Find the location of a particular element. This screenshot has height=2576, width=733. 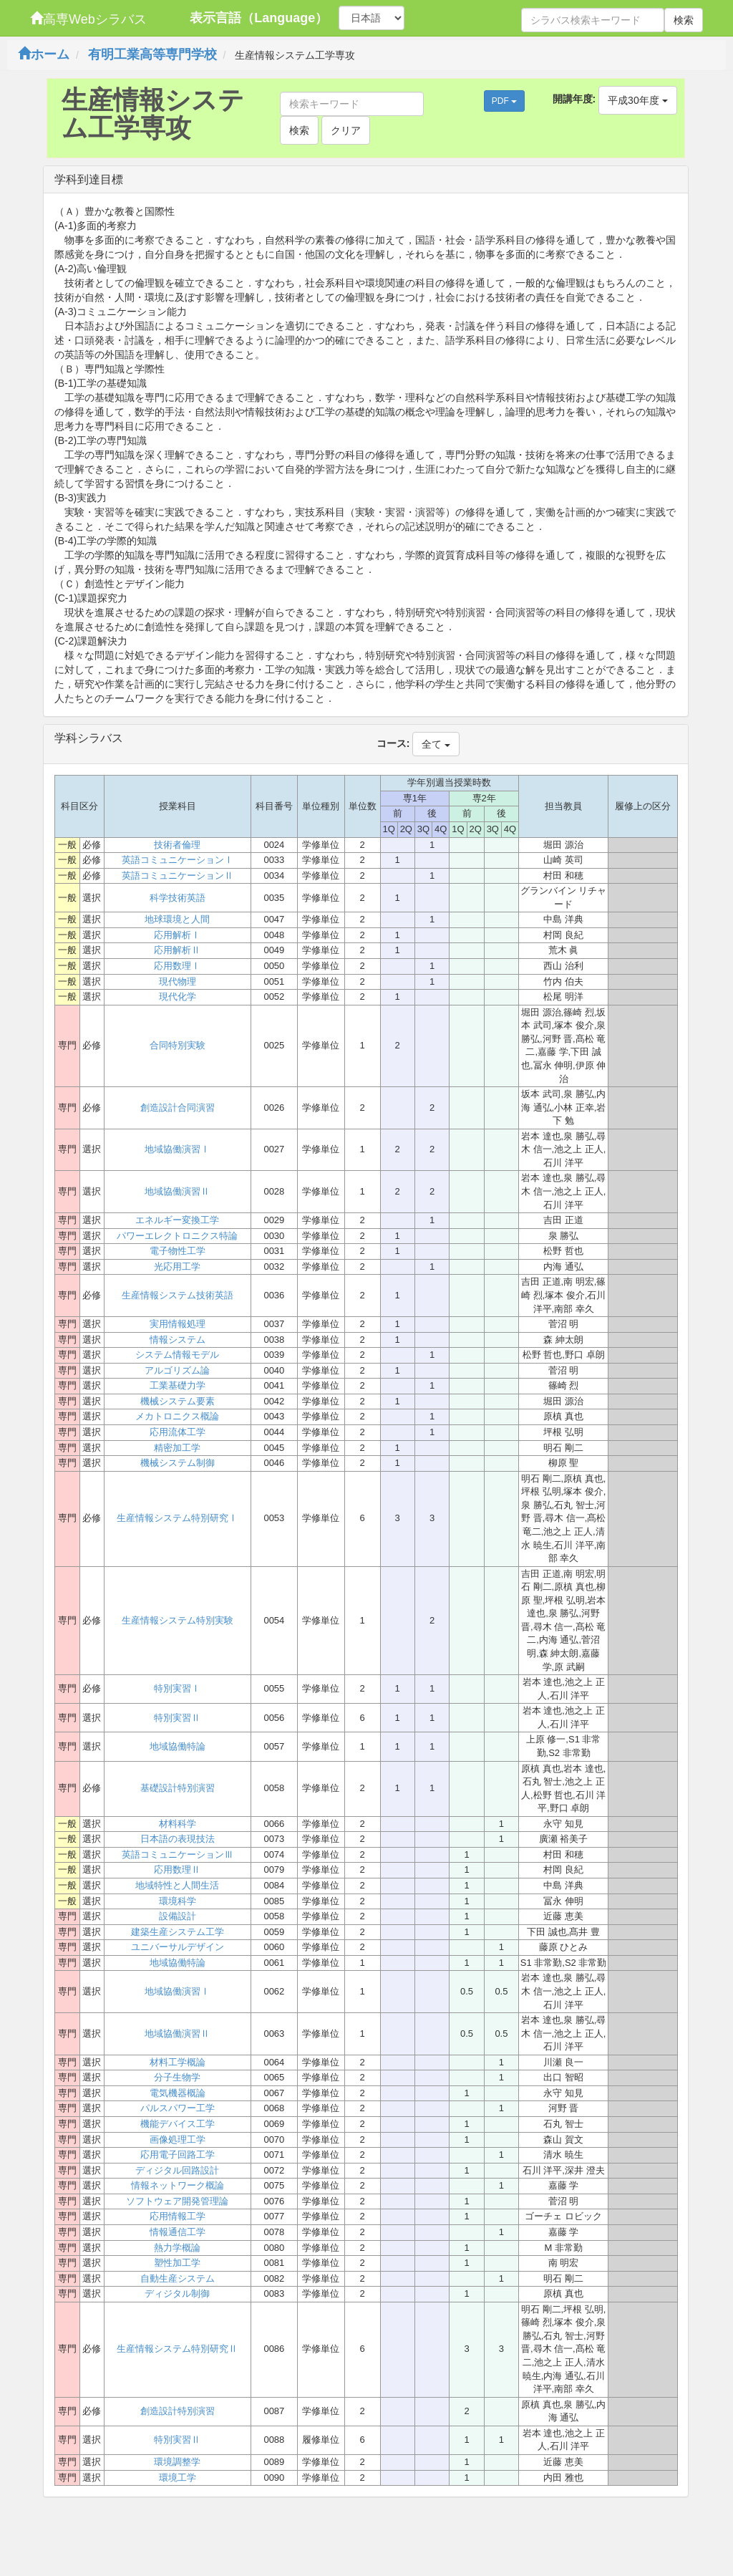

画像処理工学 is located at coordinates (177, 2139).